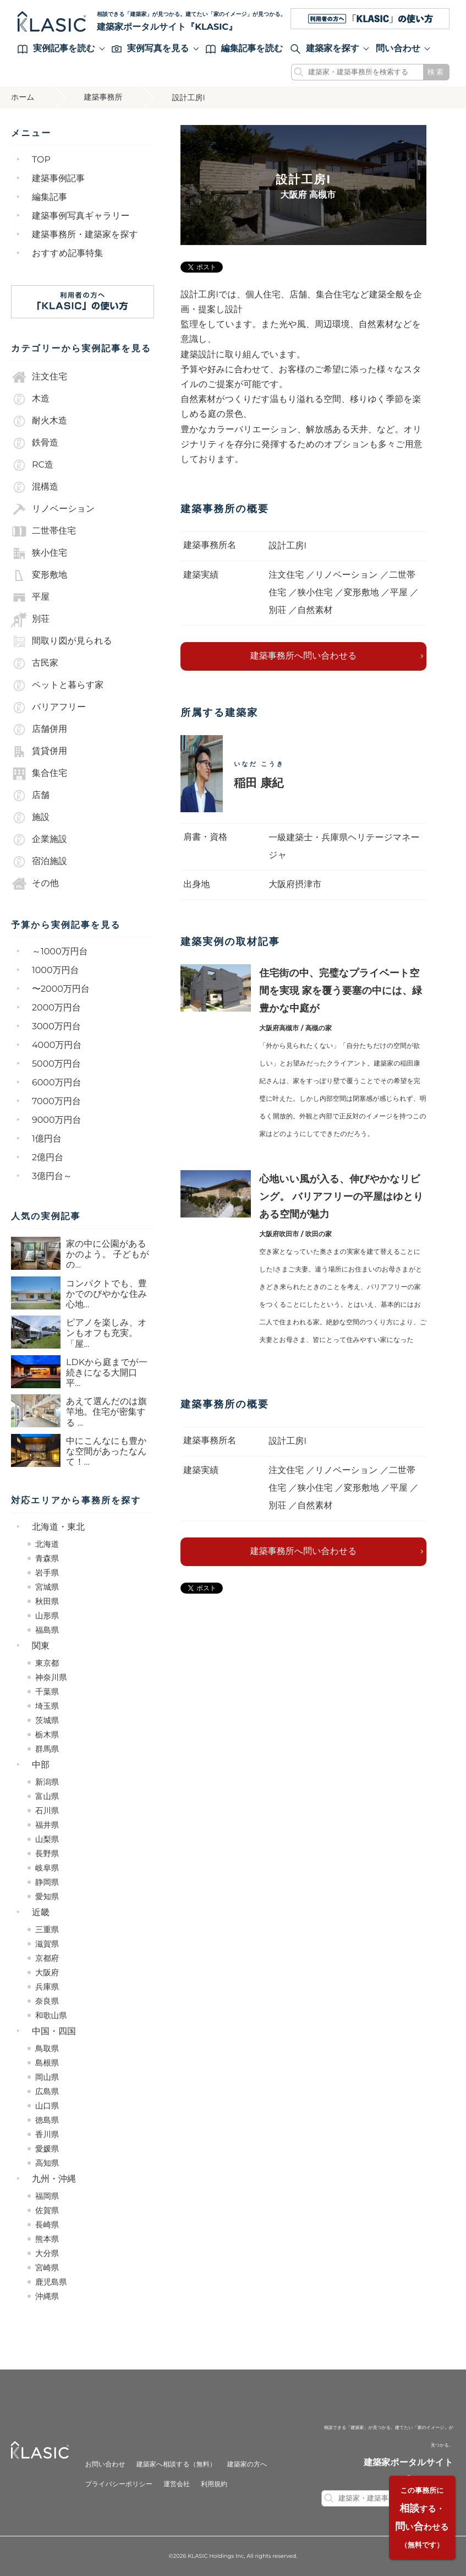 The width and height of the screenshot is (466, 2576). What do you see at coordinates (47, 1782) in the screenshot?
I see `新潟県` at bounding box center [47, 1782].